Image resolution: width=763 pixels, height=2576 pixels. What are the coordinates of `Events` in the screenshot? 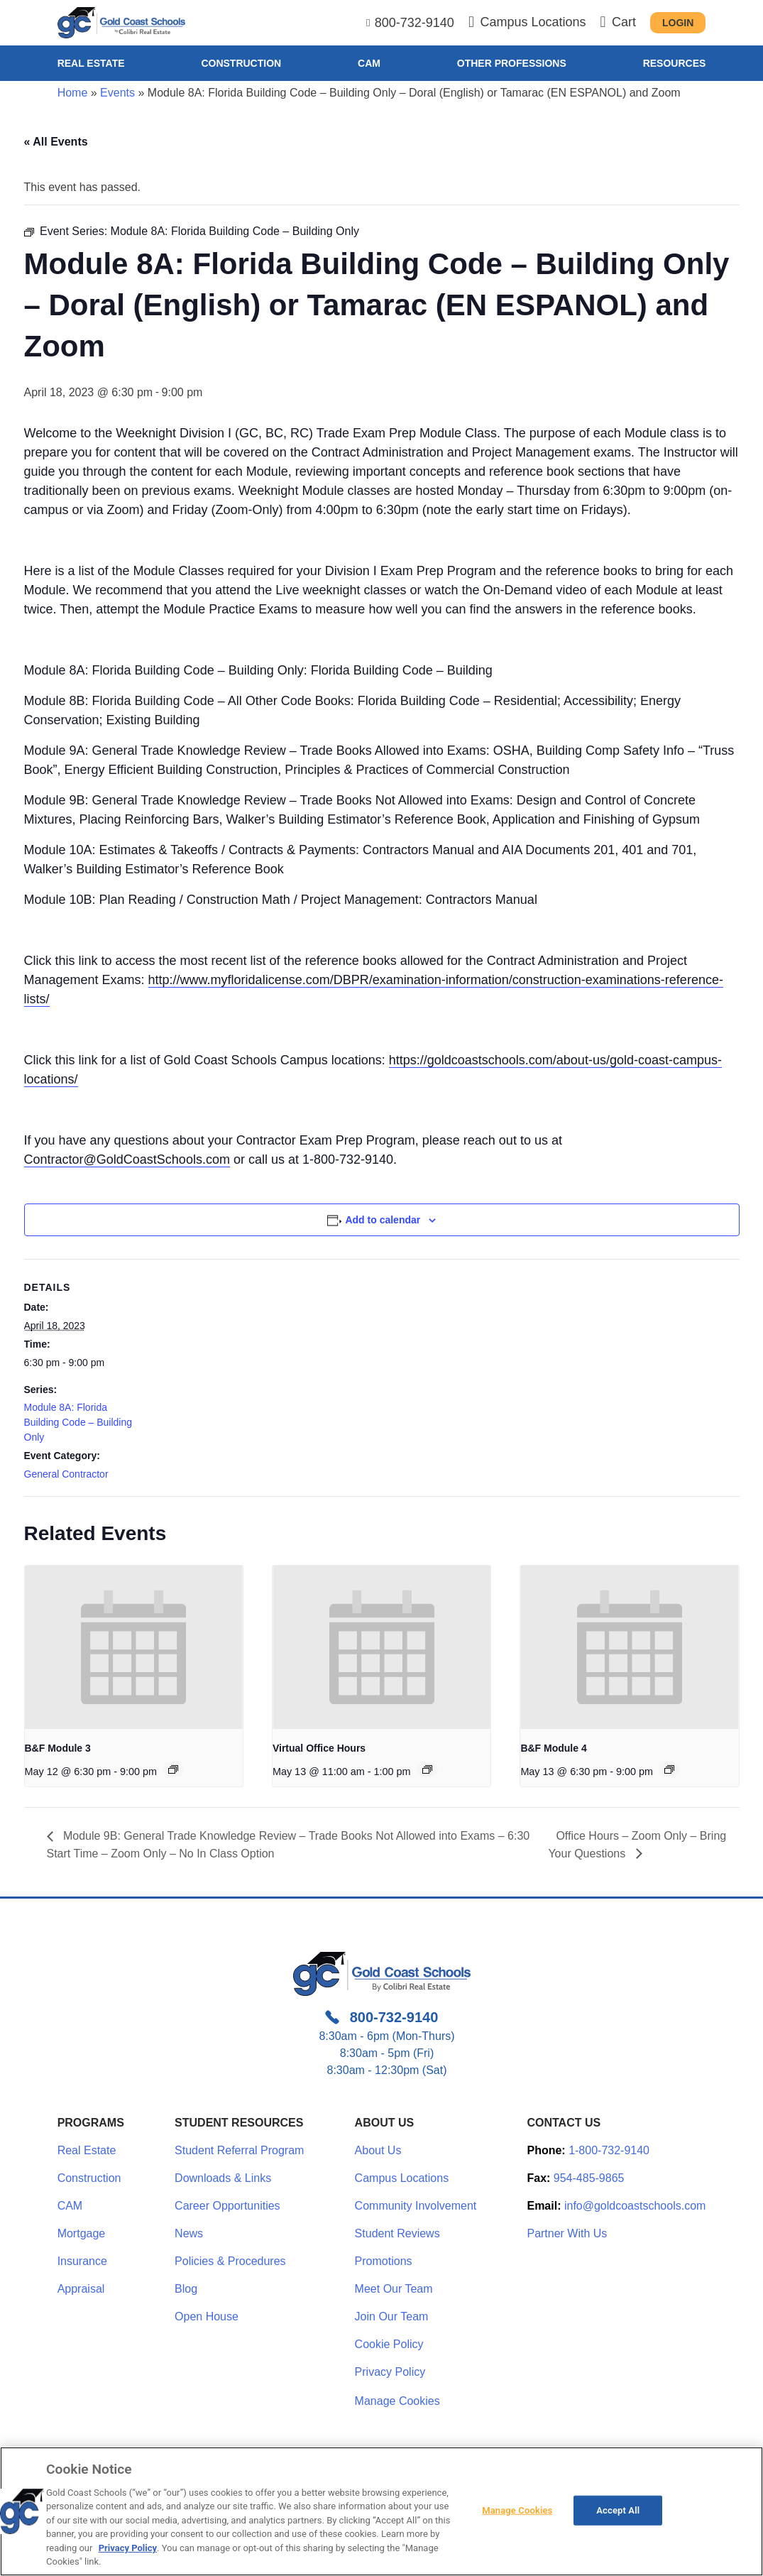 It's located at (117, 93).